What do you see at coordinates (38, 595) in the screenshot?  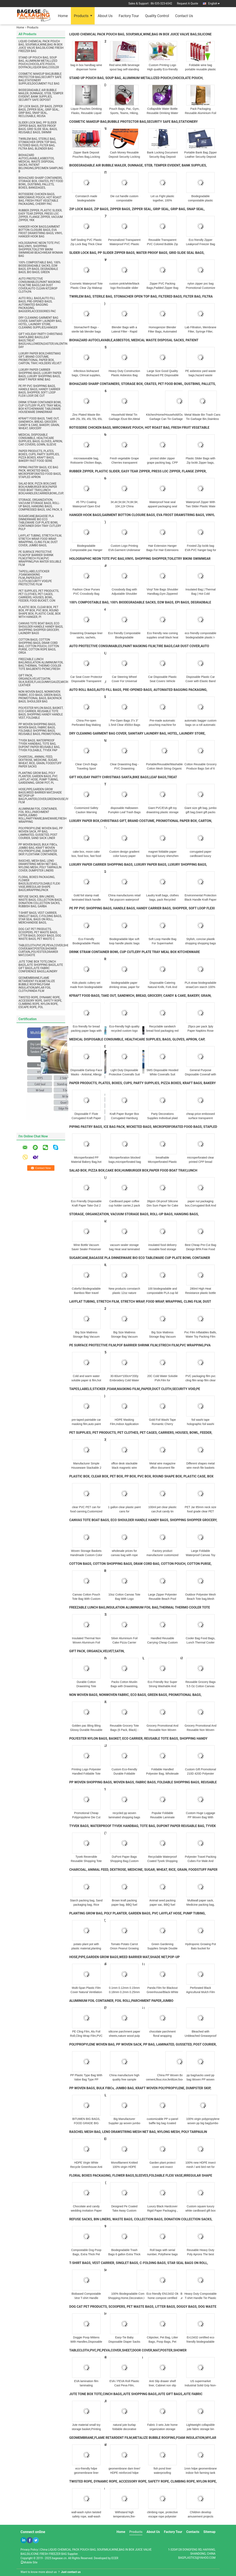 I see `PET SUPPLIES, PET PRODUCTS, PET CLOTHES, PET CAGES, CARRIERS, HOUSES, BOWL, FEEDER, FOOD BUCKET, CON` at bounding box center [38, 595].